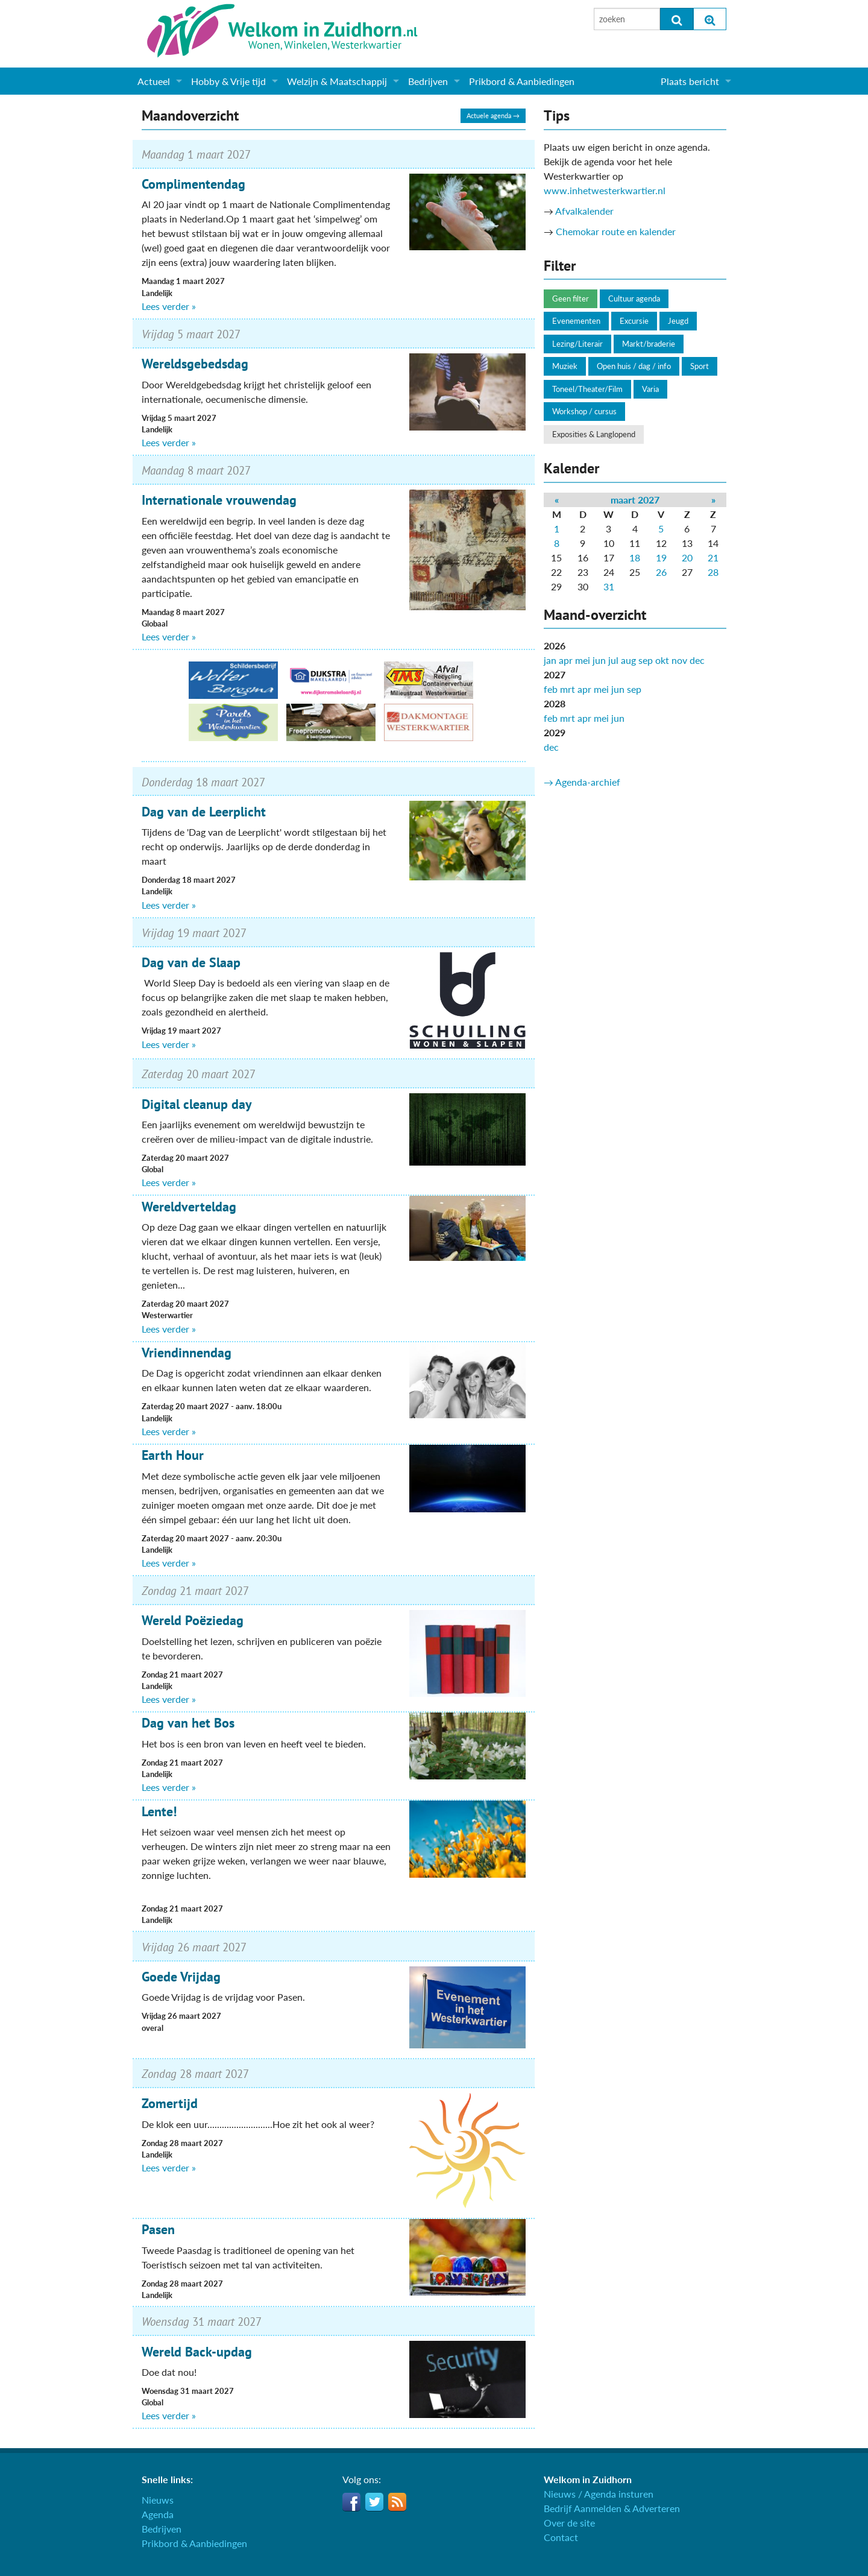 The height and width of the screenshot is (2576, 868). Describe the element at coordinates (582, 660) in the screenshot. I see `mei` at that location.